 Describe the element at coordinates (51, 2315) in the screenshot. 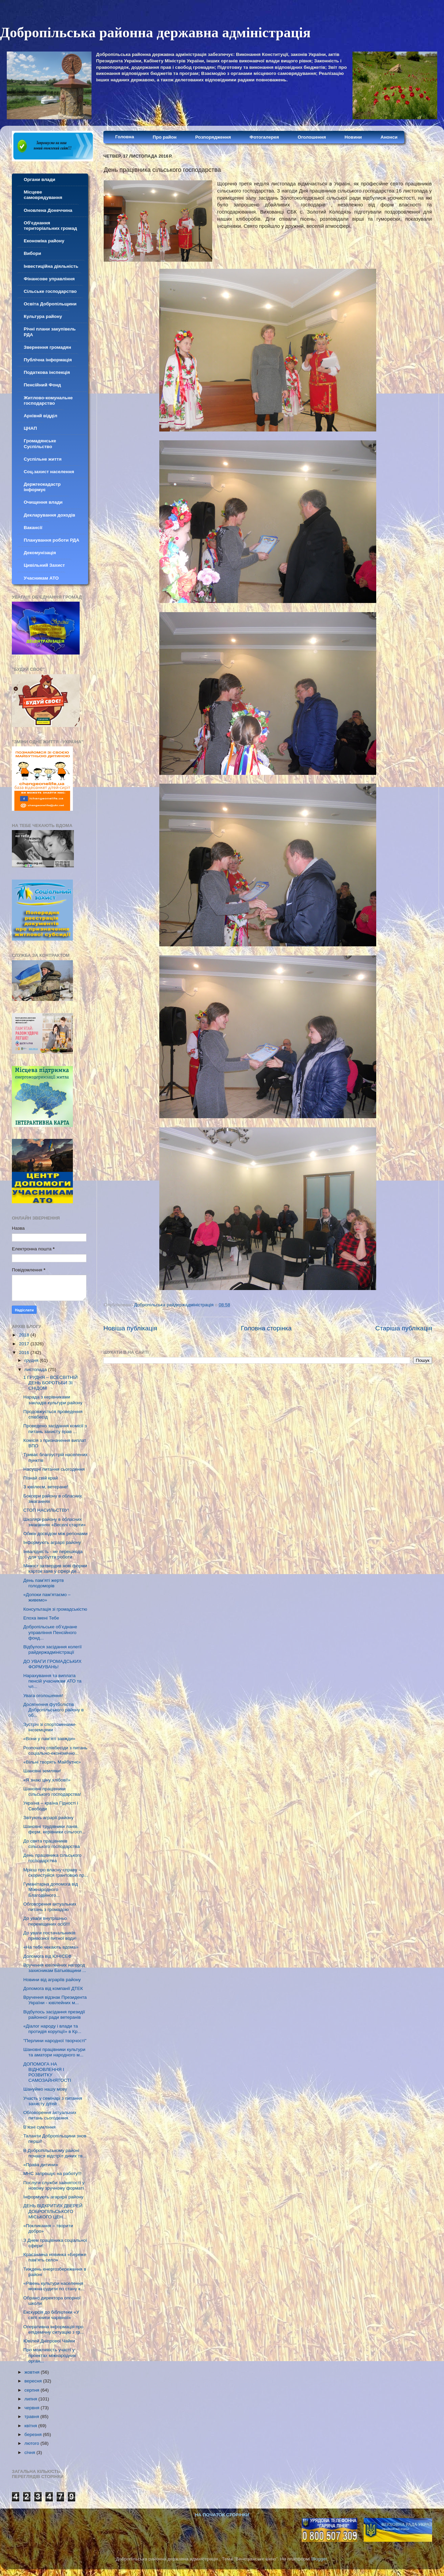

I see `Екскурсія до бібліотеки «У світі книги чарівної»` at that location.